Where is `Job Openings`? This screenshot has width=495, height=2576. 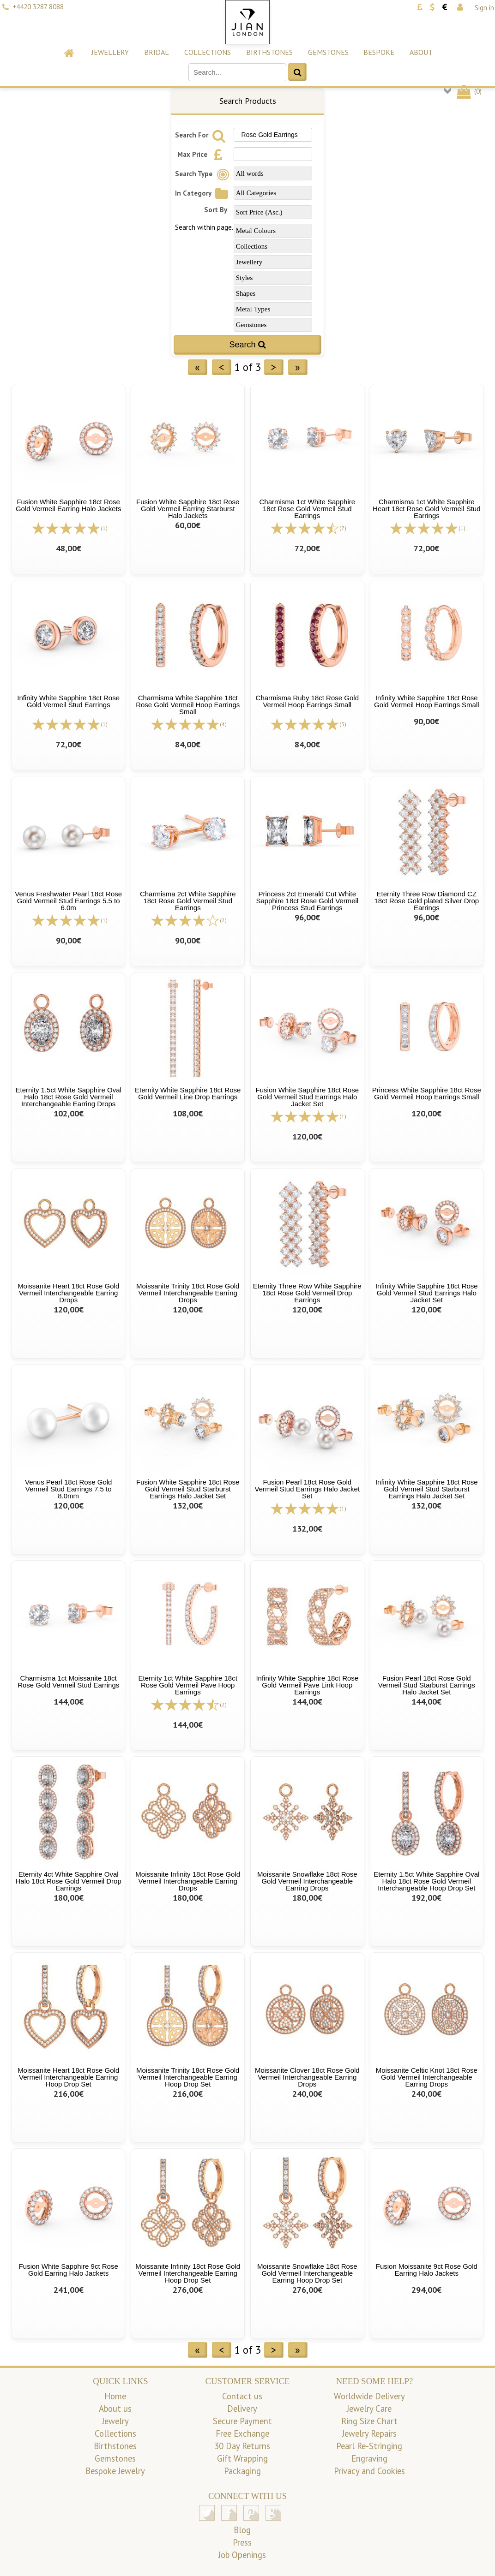
Job Openings is located at coordinates (242, 2554).